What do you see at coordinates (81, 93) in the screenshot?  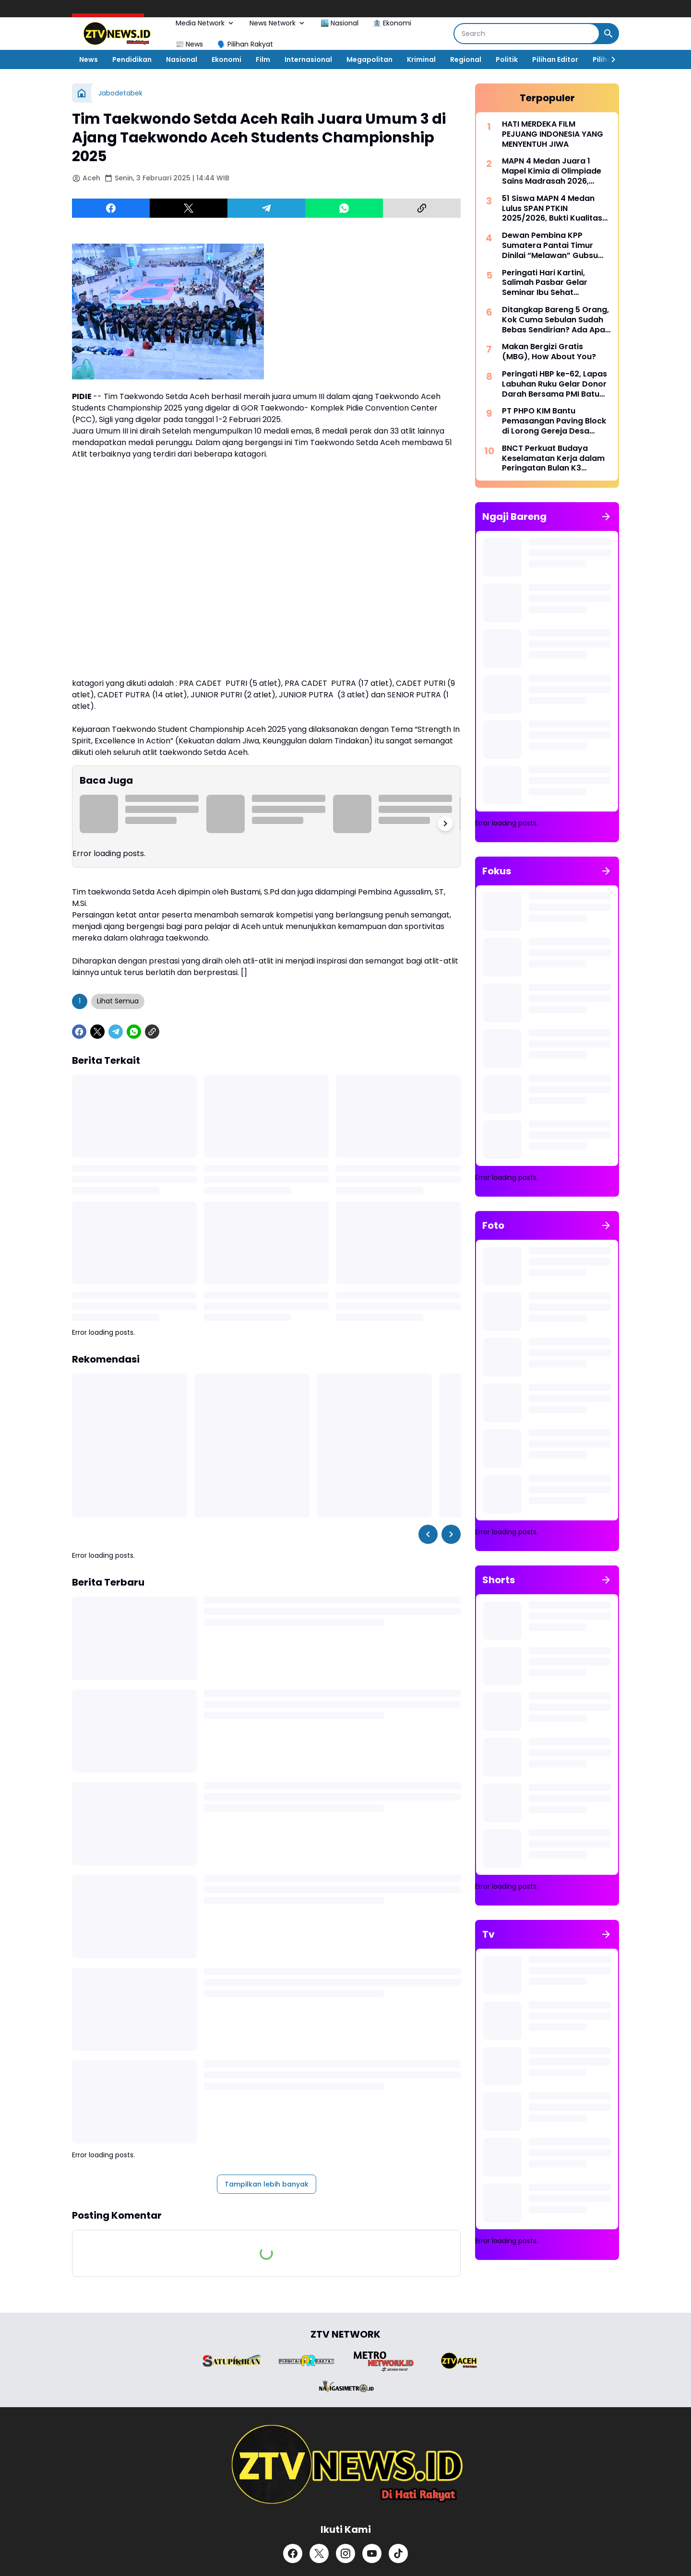 I see `[Beranda]` at bounding box center [81, 93].